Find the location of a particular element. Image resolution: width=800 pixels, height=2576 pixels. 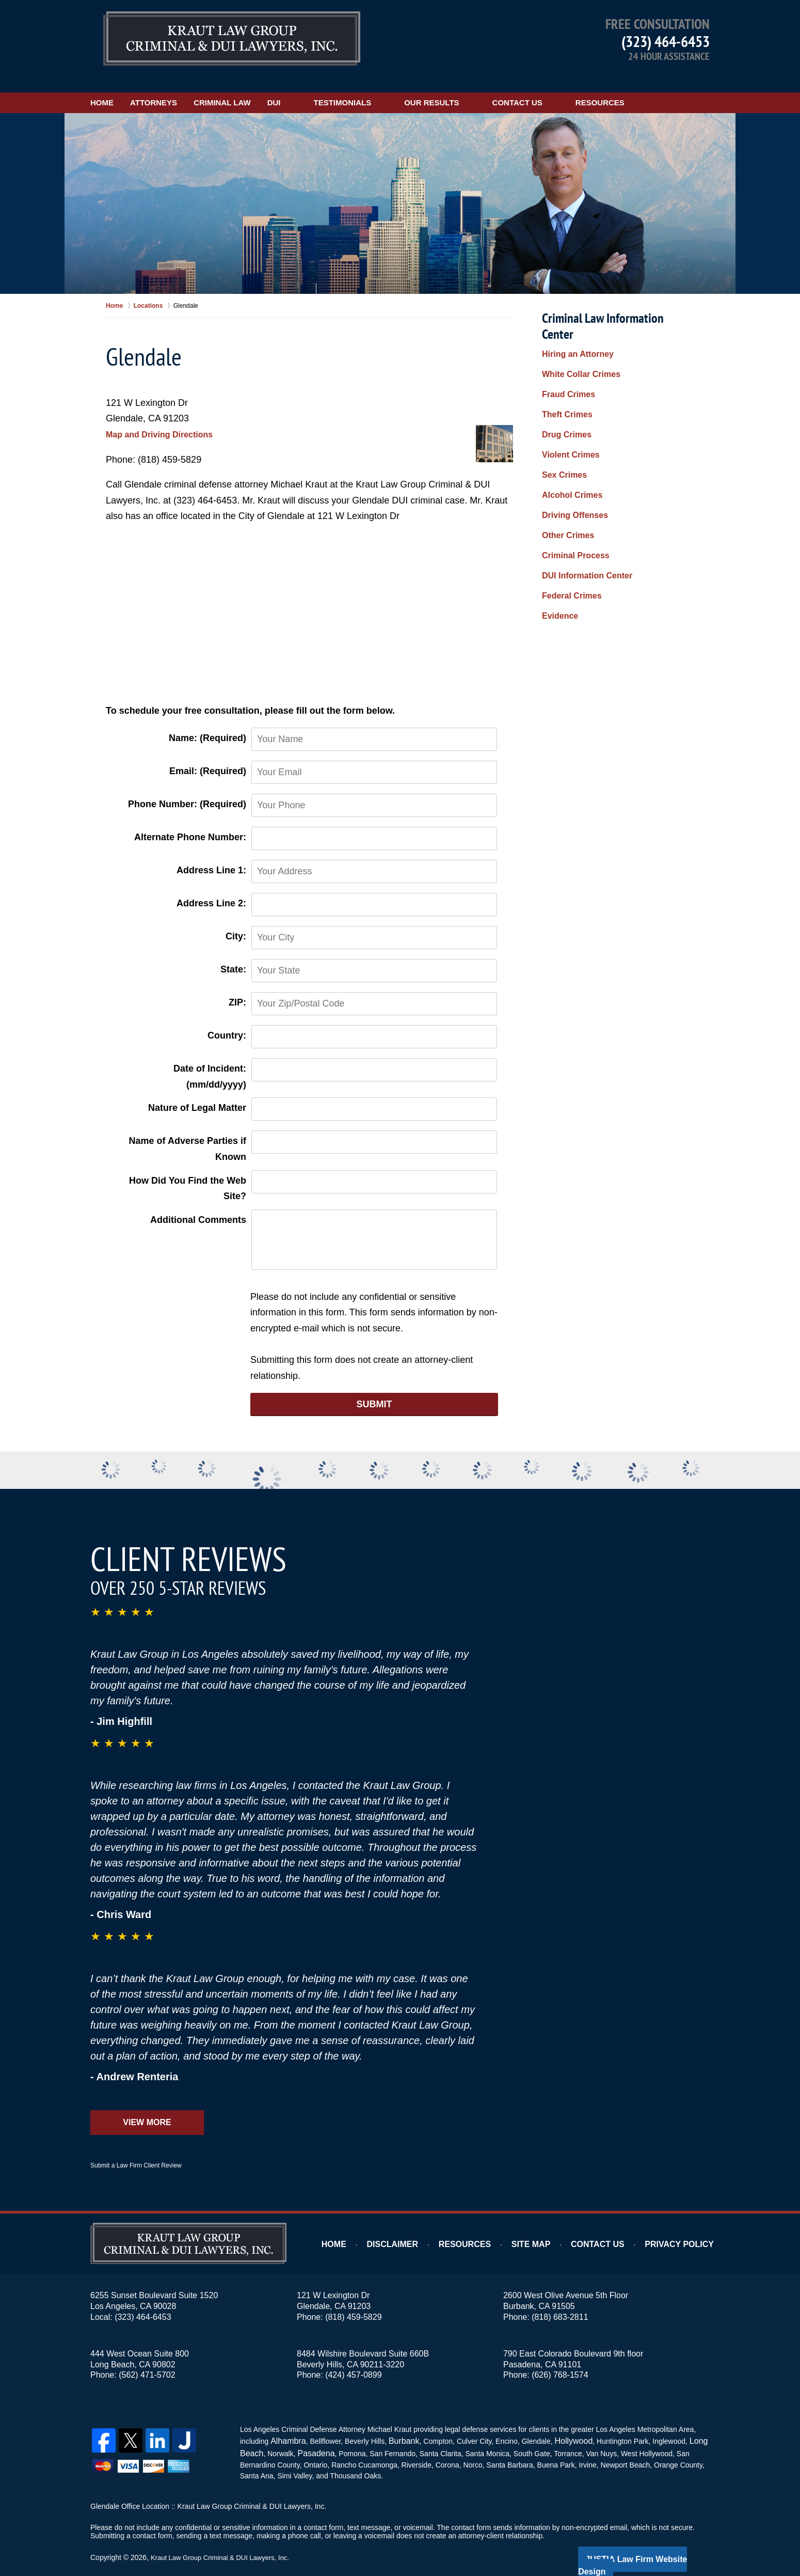

Testimonials is located at coordinates (409, 86).